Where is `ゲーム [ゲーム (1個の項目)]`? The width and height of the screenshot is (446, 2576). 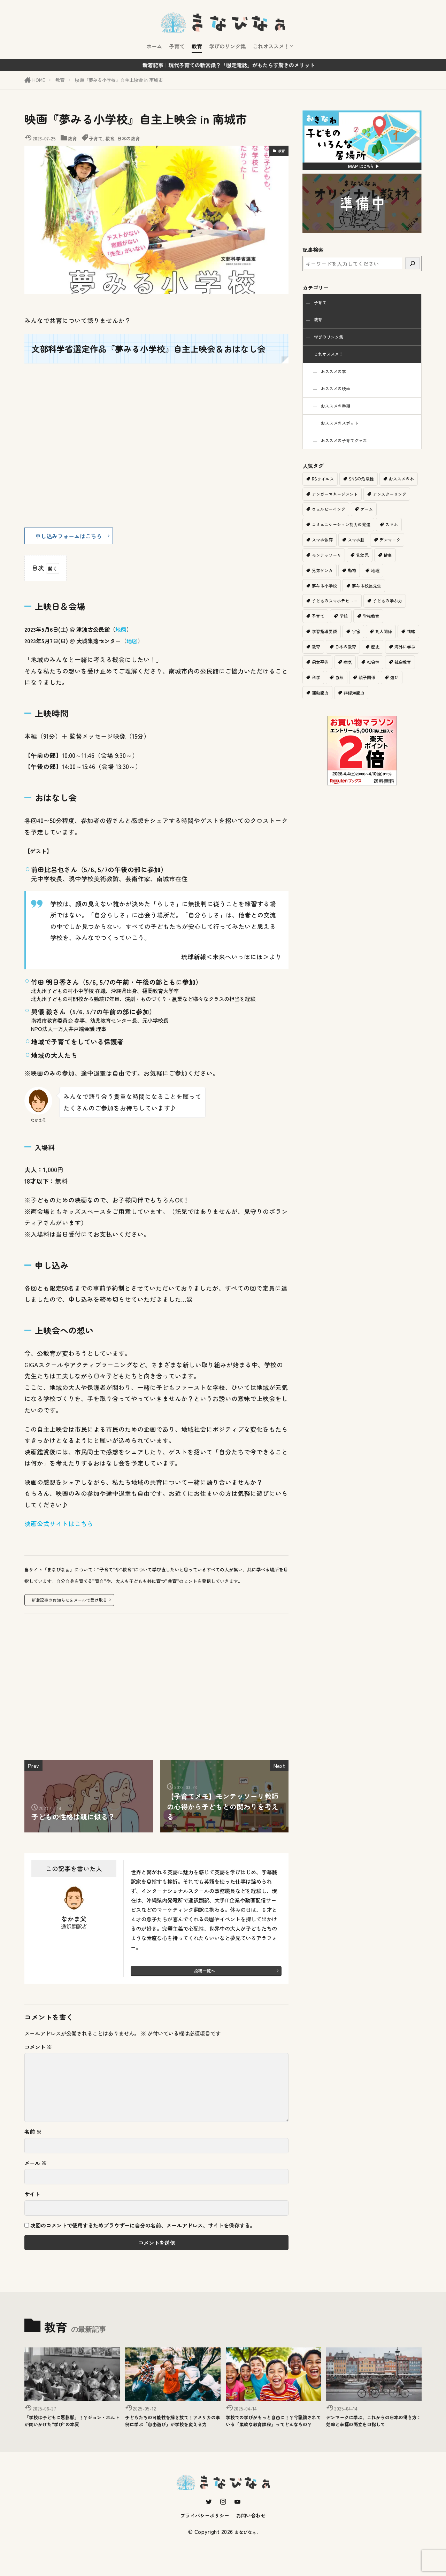
ゲーム [ゲーム (1個の項目)] is located at coordinates (318, 540).